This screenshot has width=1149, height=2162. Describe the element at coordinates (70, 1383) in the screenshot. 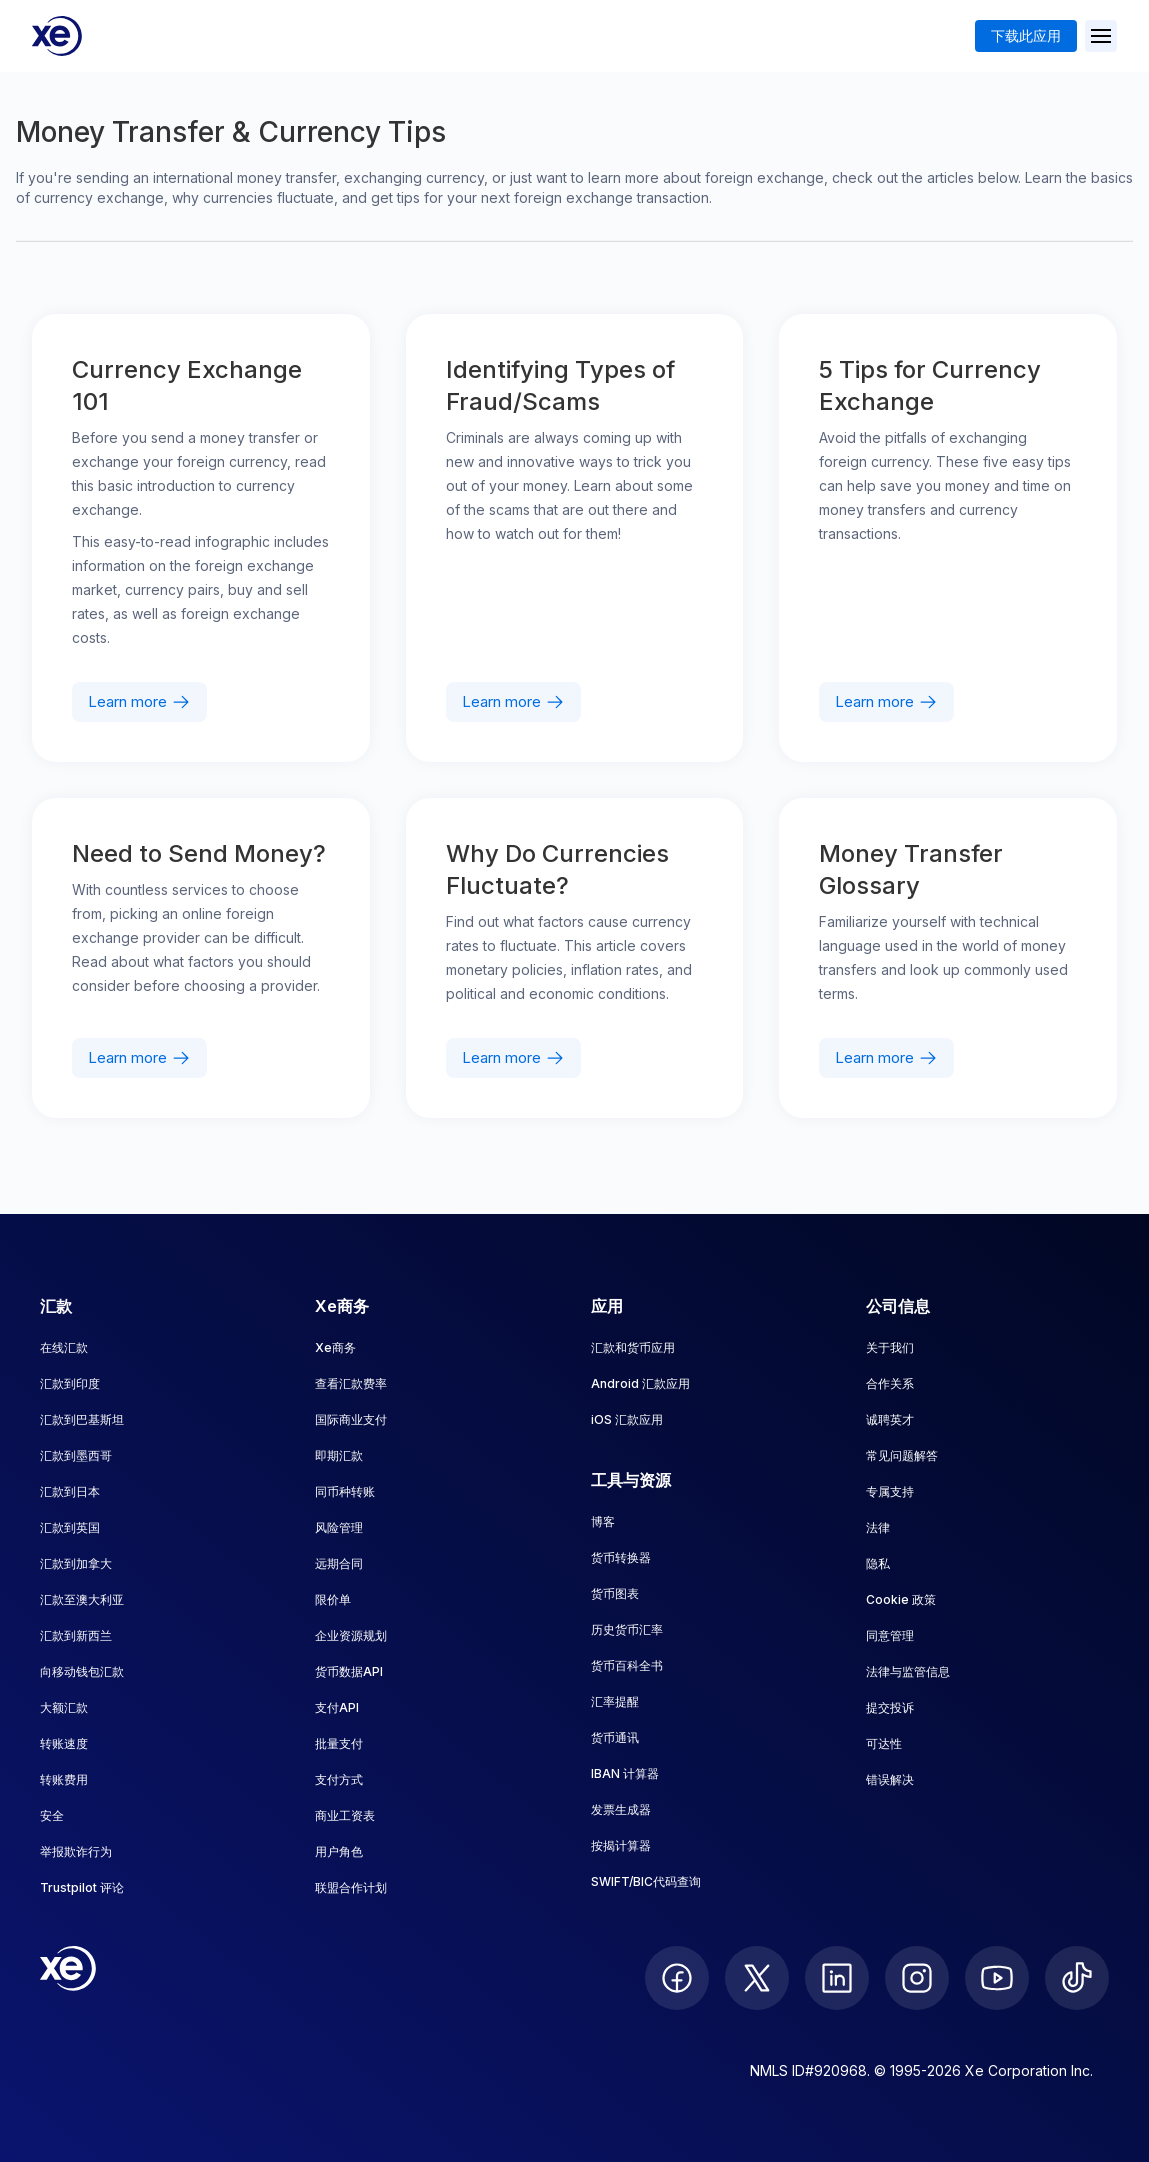

I see `汇款到印度` at that location.